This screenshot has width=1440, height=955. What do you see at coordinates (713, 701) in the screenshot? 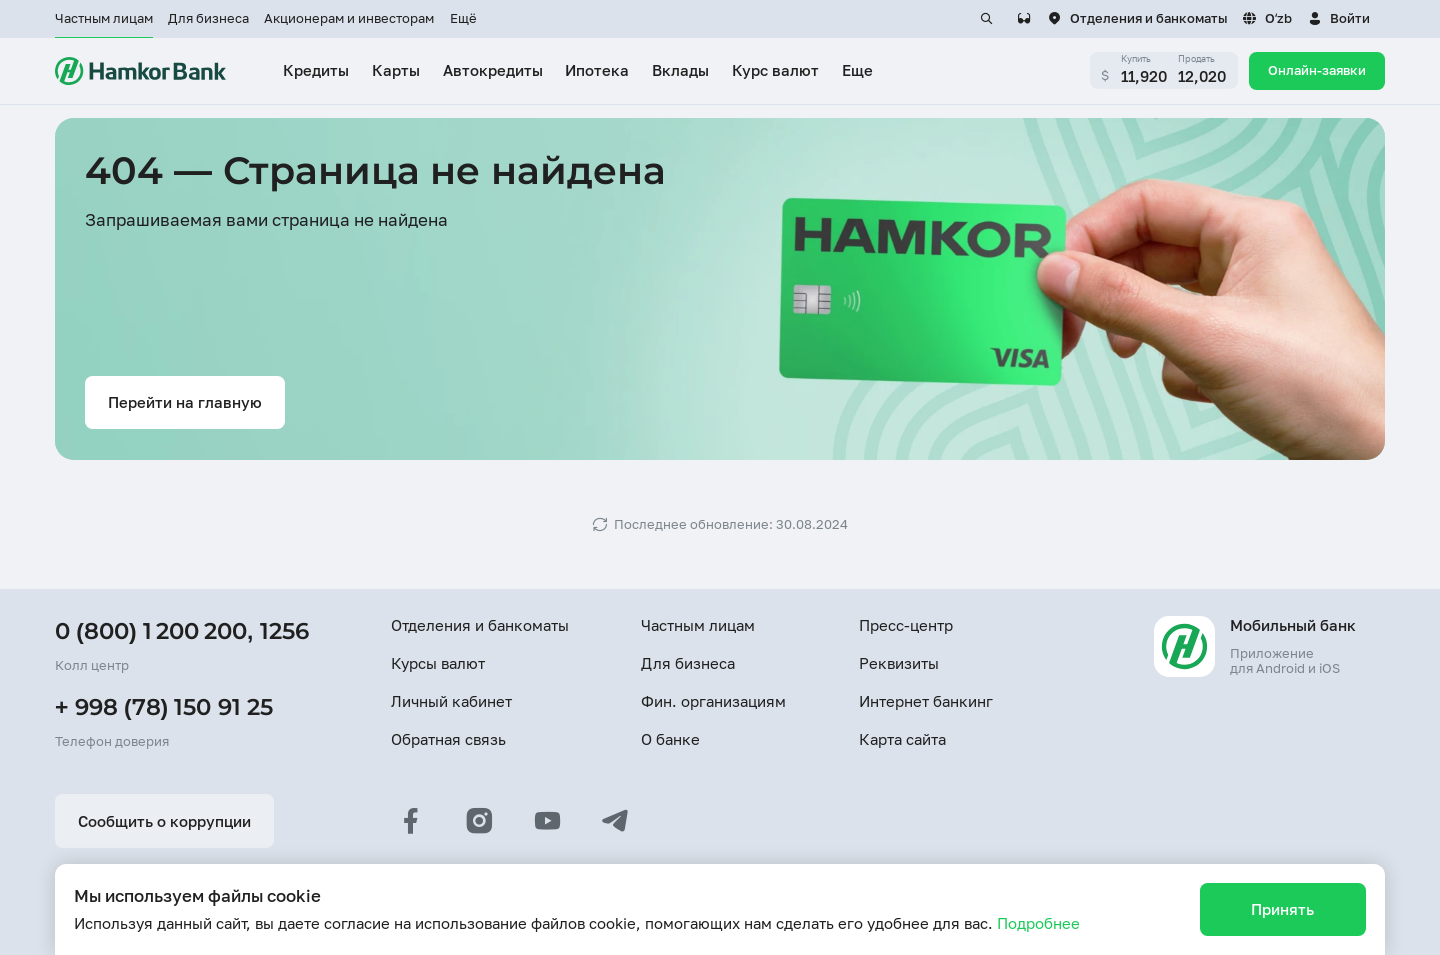
I see `Фин. организациям` at bounding box center [713, 701].